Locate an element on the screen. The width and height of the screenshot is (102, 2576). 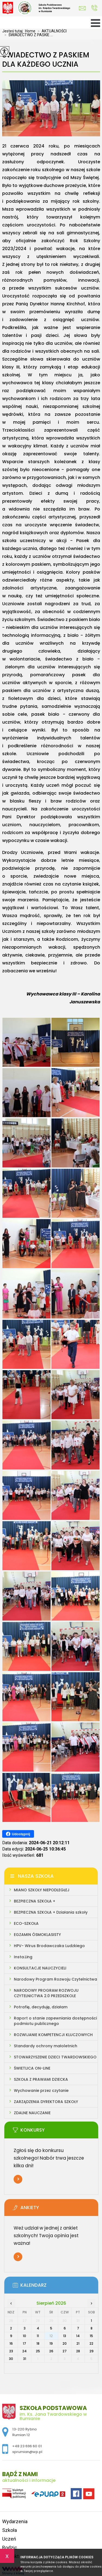
Wydarzenia is located at coordinates (14, 2521).